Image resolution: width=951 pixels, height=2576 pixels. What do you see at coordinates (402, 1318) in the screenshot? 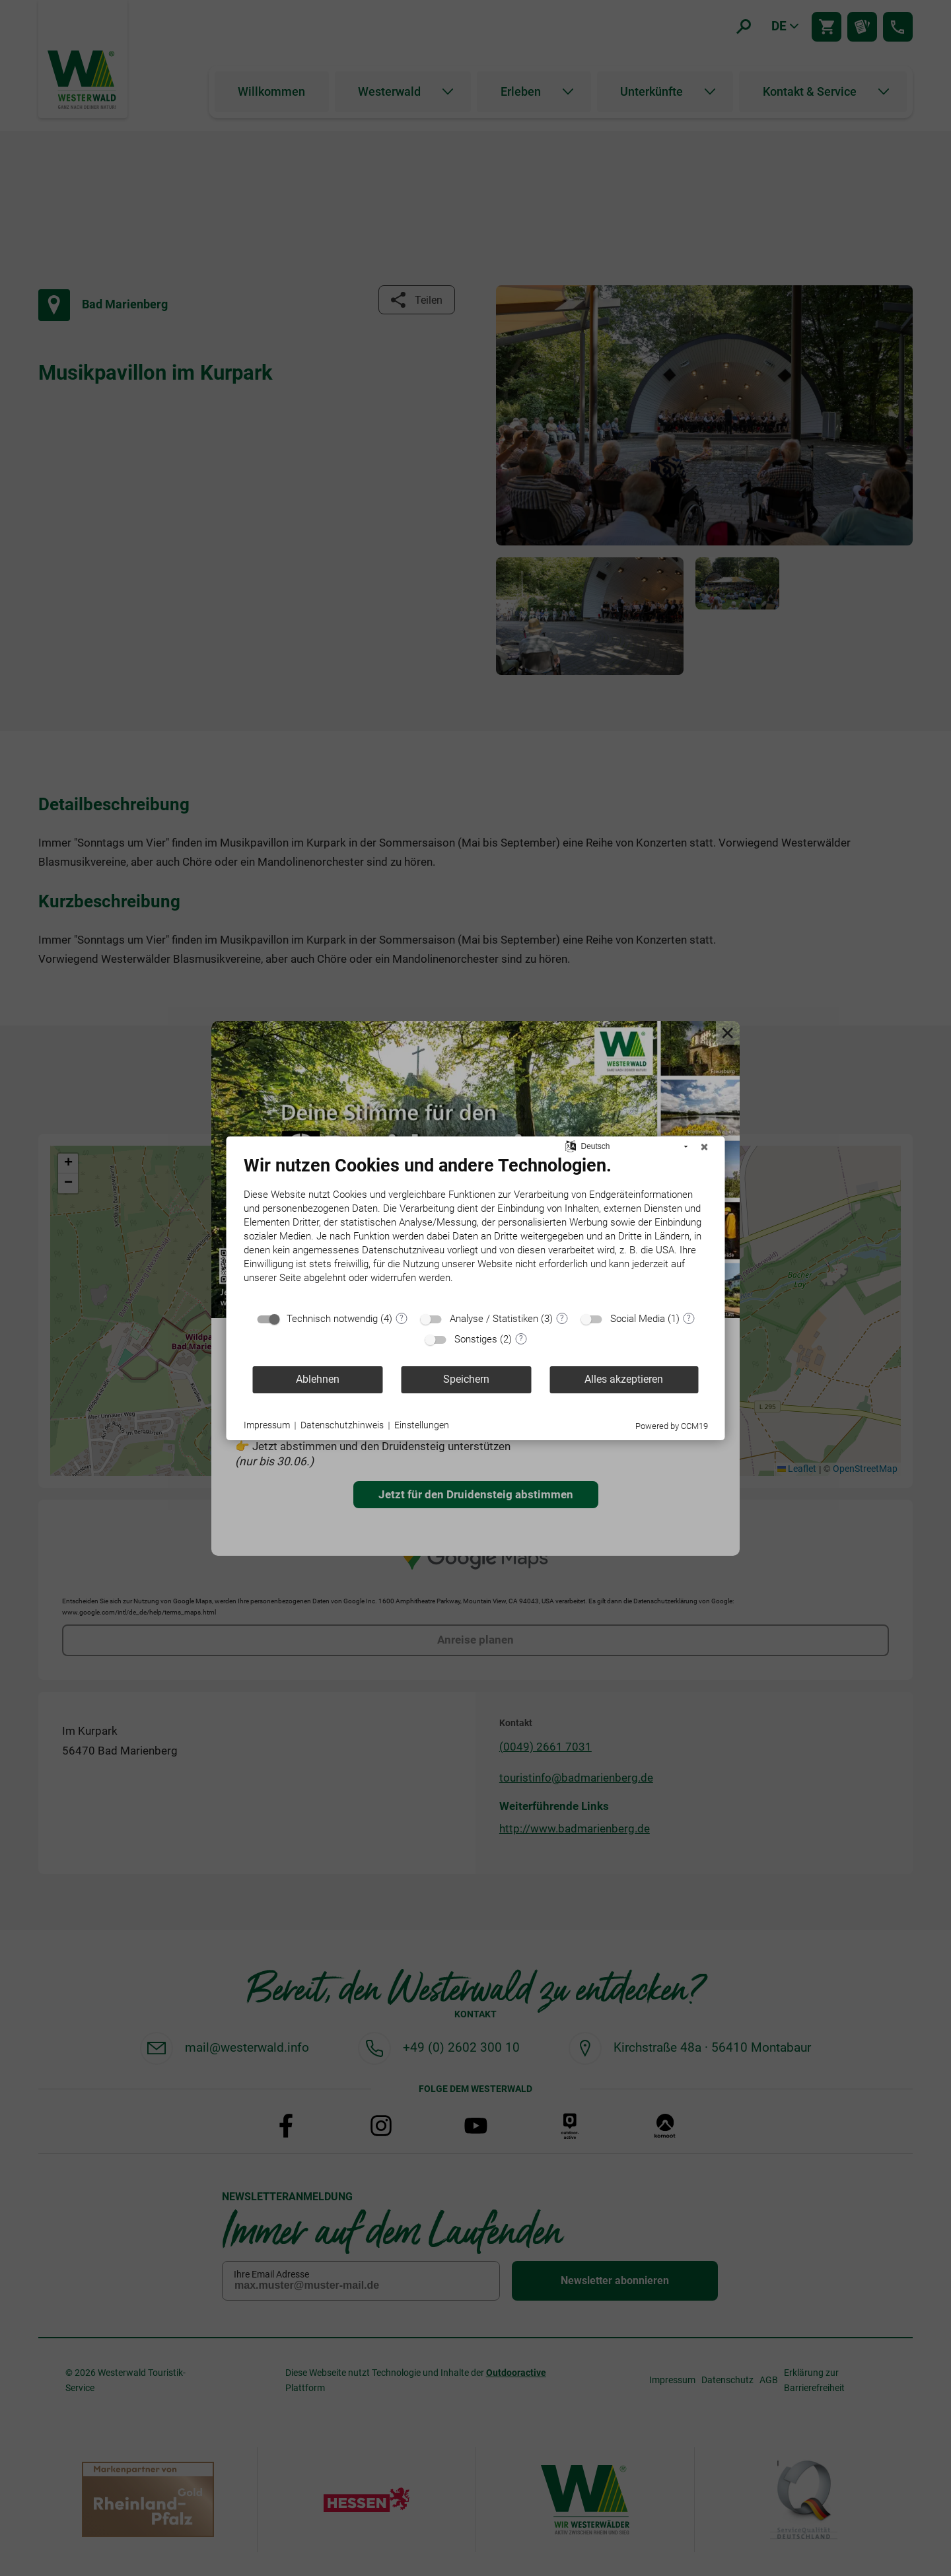
I see `? [Details zu „Technisch notwendig“]` at bounding box center [402, 1318].